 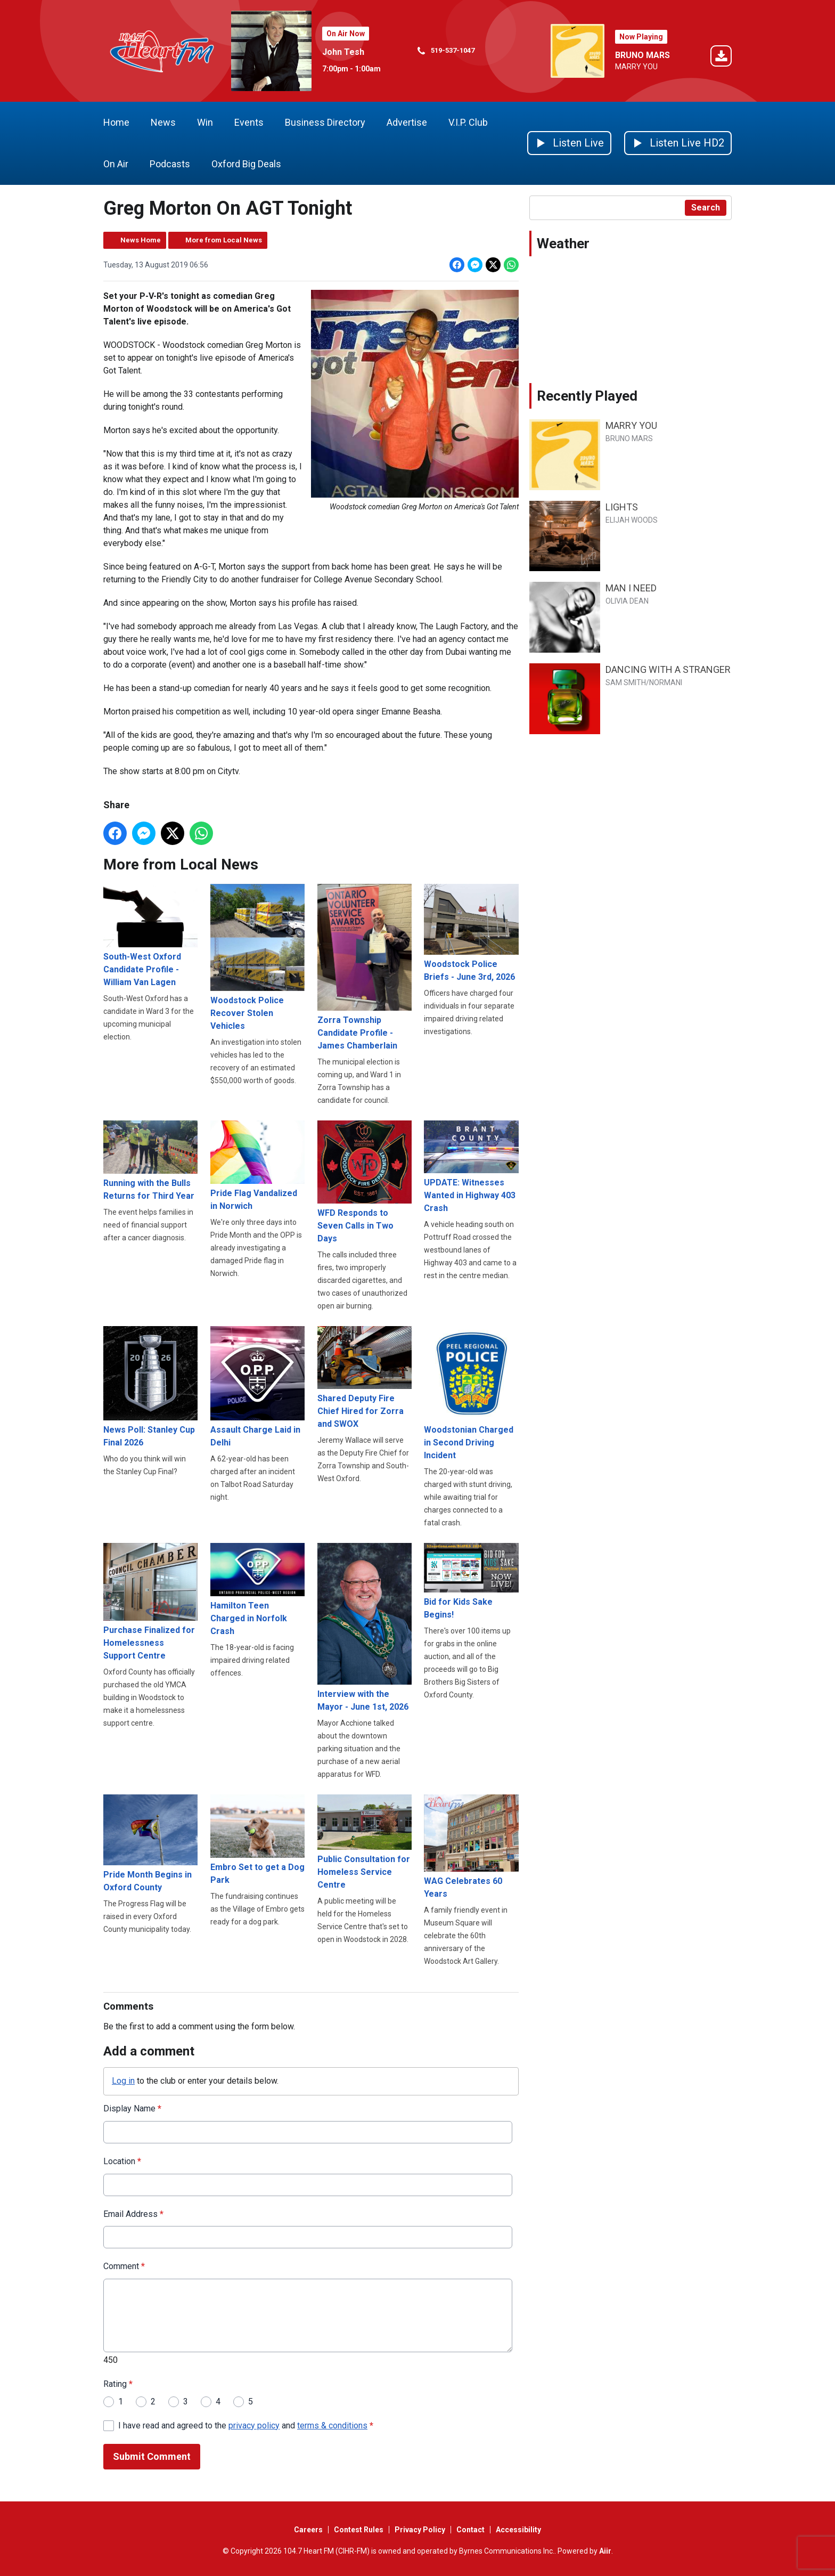 I want to click on John Tesh, so click(x=343, y=52).